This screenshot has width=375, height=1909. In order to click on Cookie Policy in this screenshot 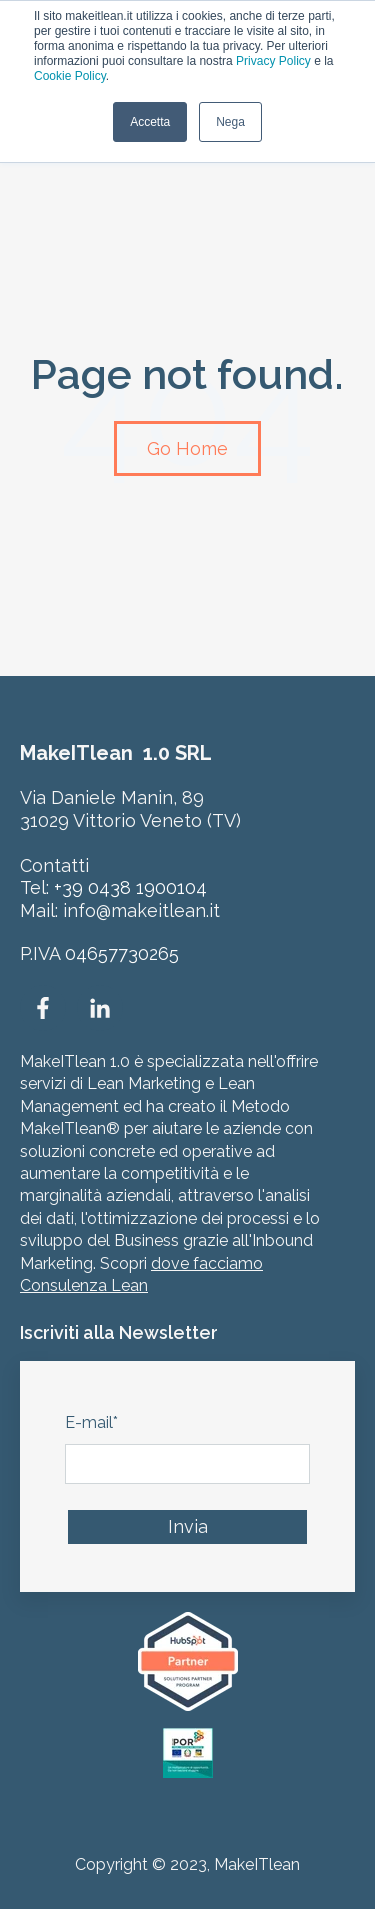, I will do `click(70, 76)`.